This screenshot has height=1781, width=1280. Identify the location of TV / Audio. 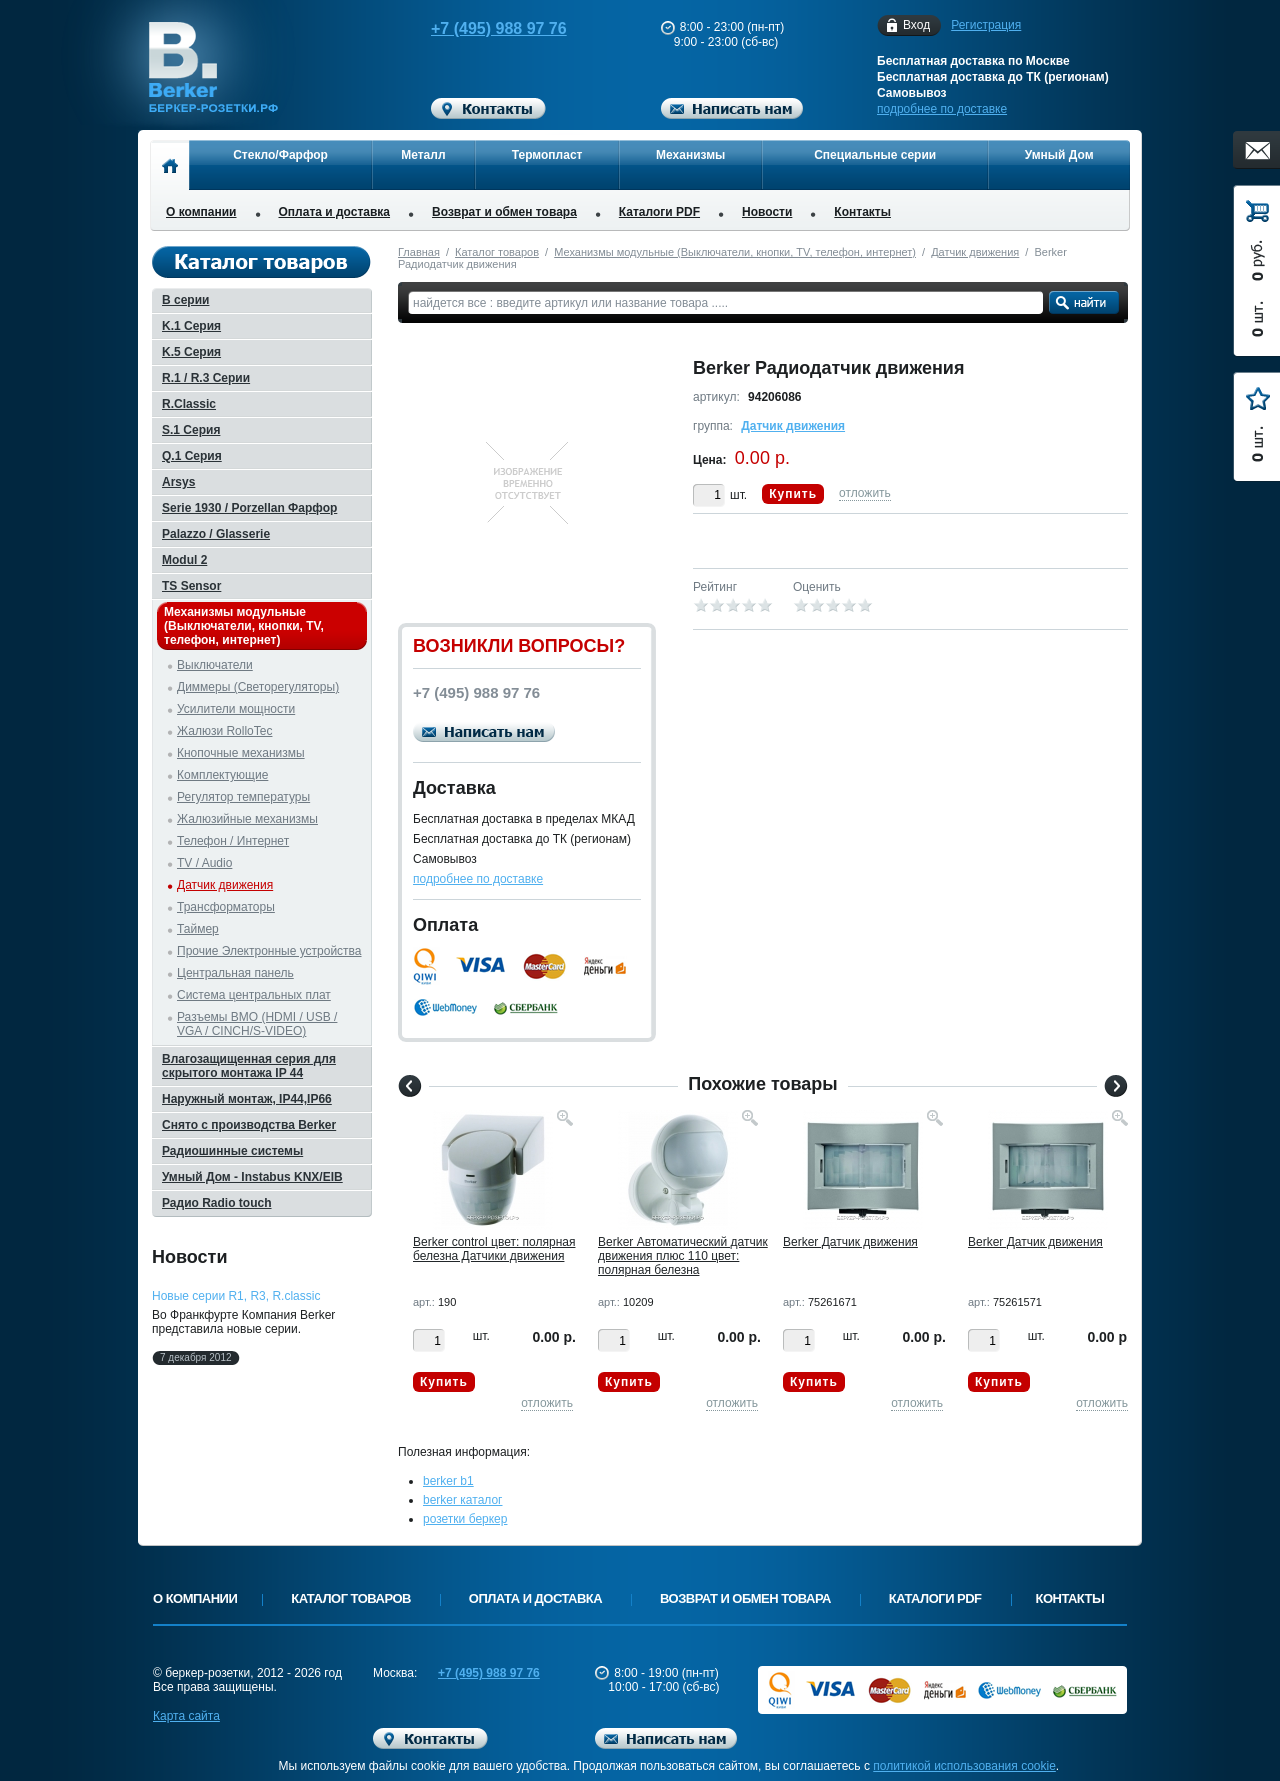
(204, 863).